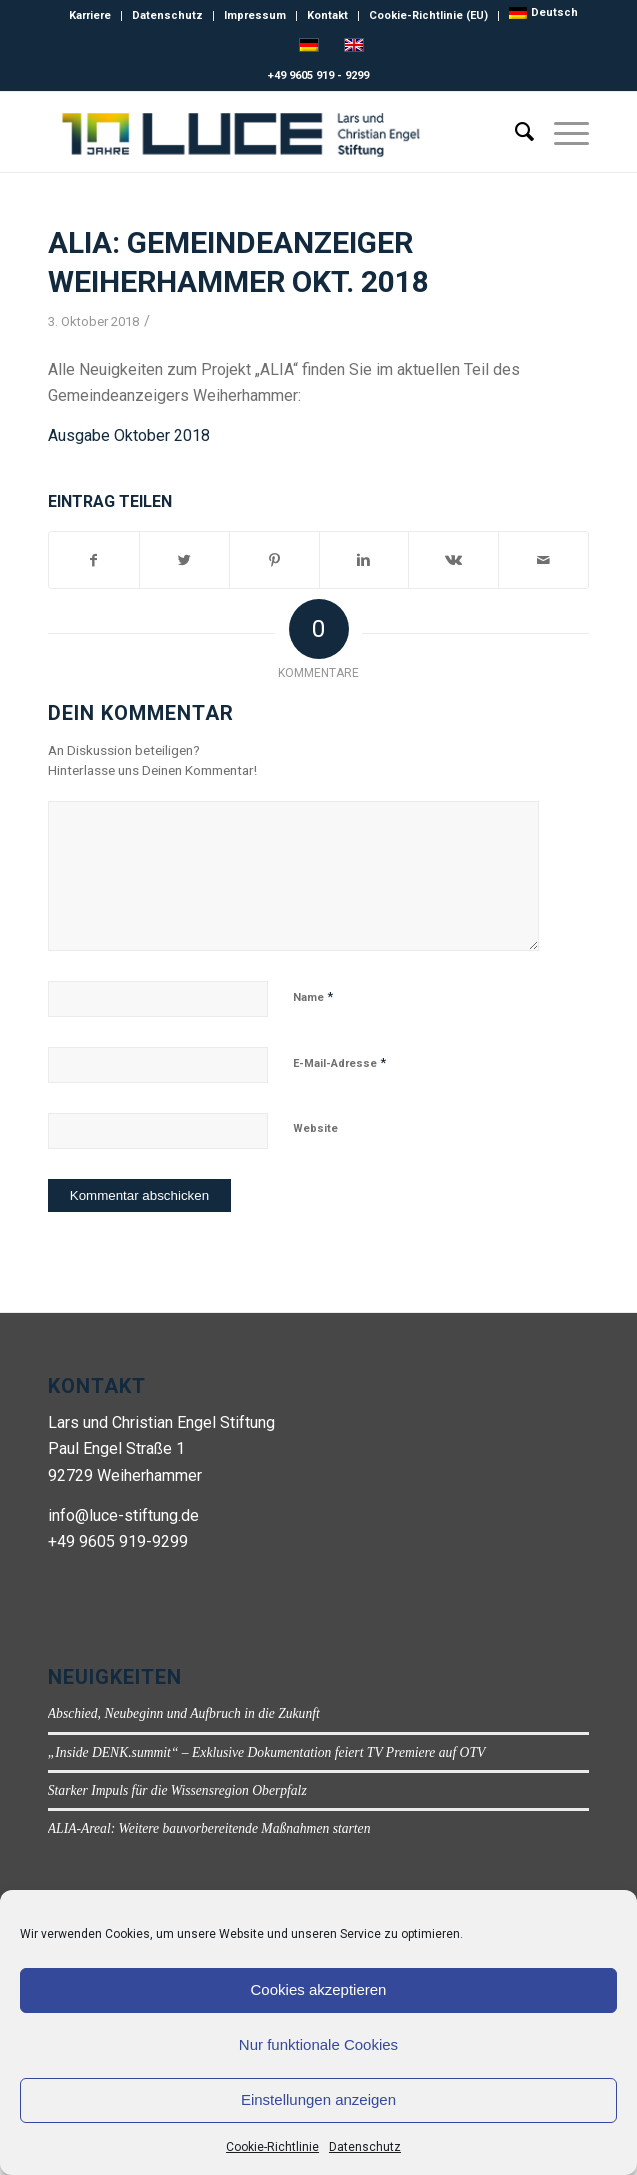  What do you see at coordinates (272, 2147) in the screenshot?
I see `Cookie-Richtlinie` at bounding box center [272, 2147].